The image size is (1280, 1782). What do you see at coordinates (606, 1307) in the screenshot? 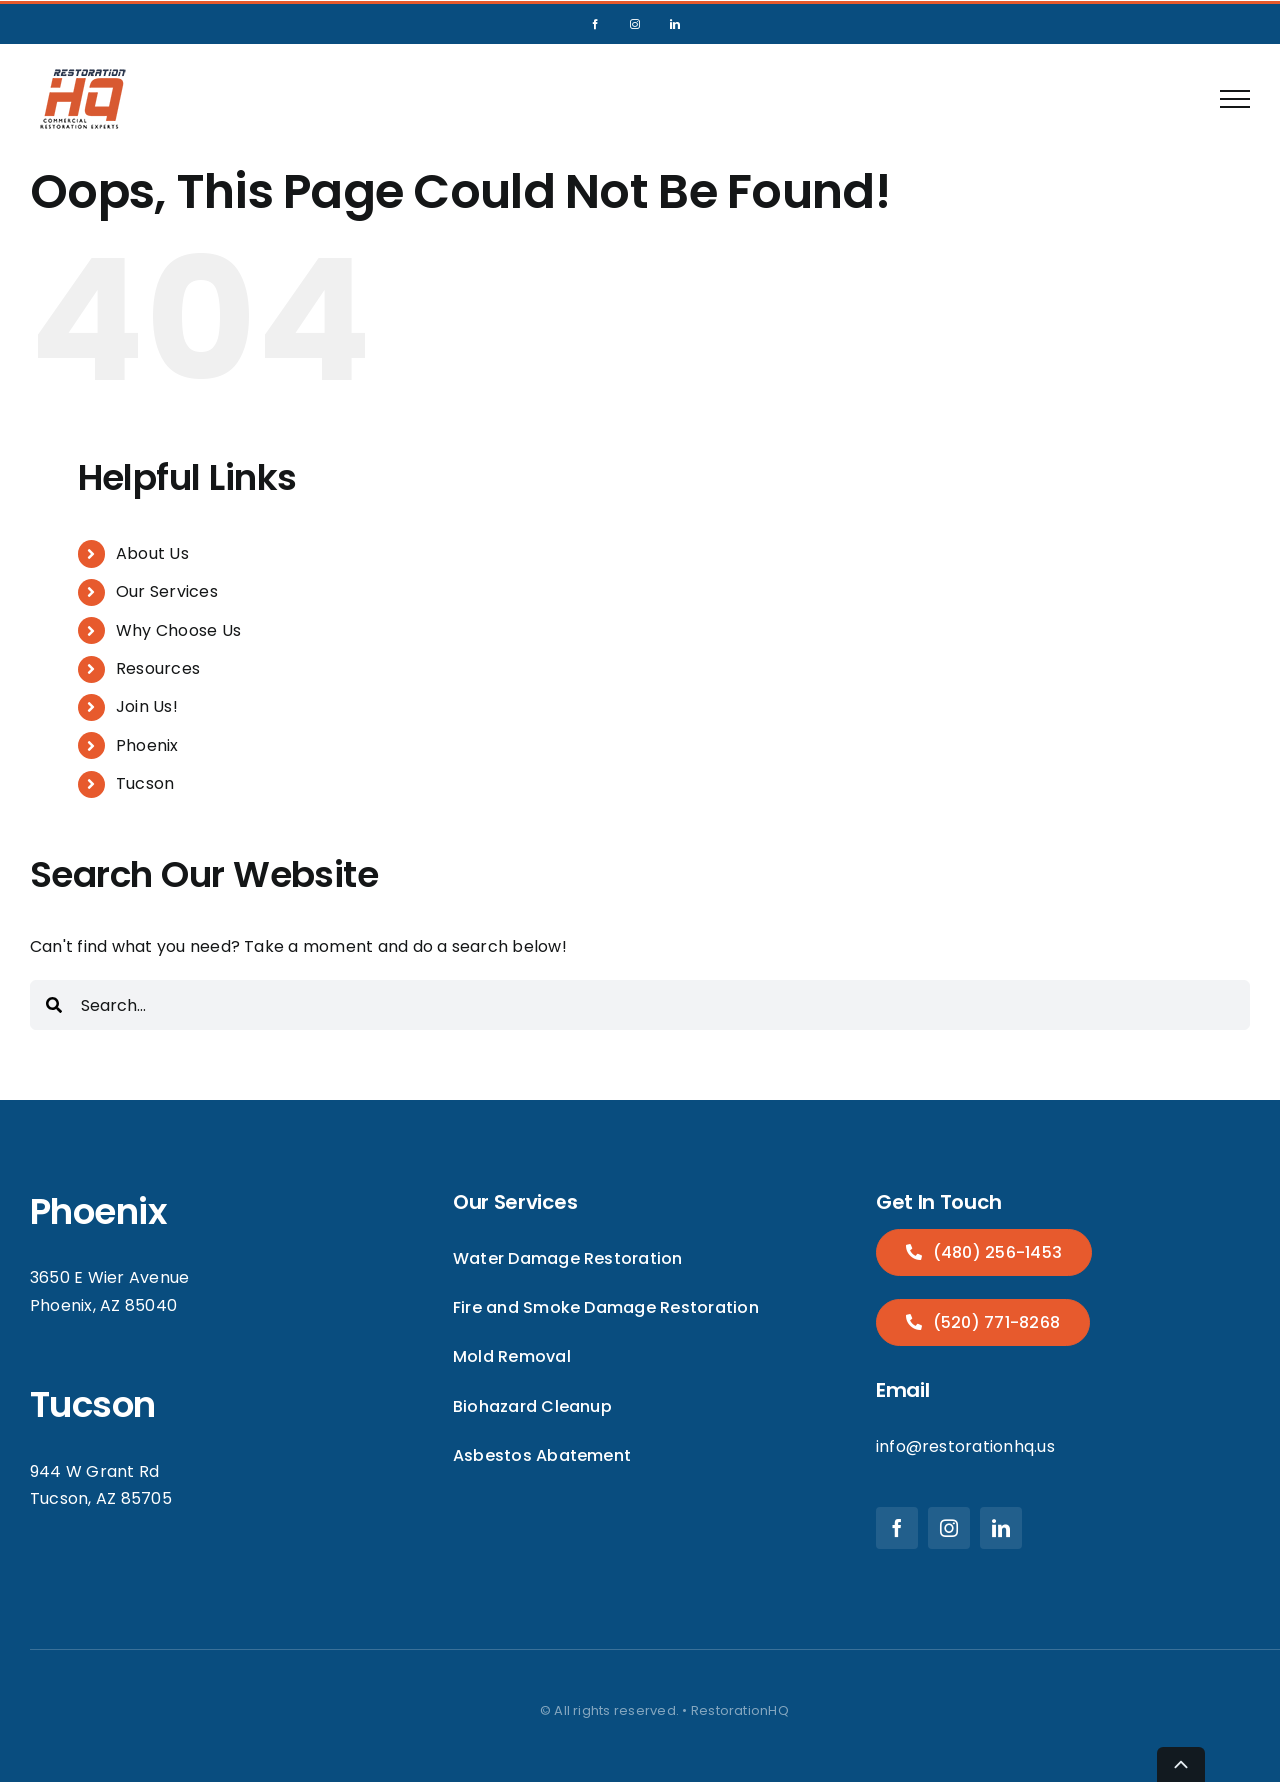
I see `Fire and Smoke Damage Restoration [menuitem]` at bounding box center [606, 1307].